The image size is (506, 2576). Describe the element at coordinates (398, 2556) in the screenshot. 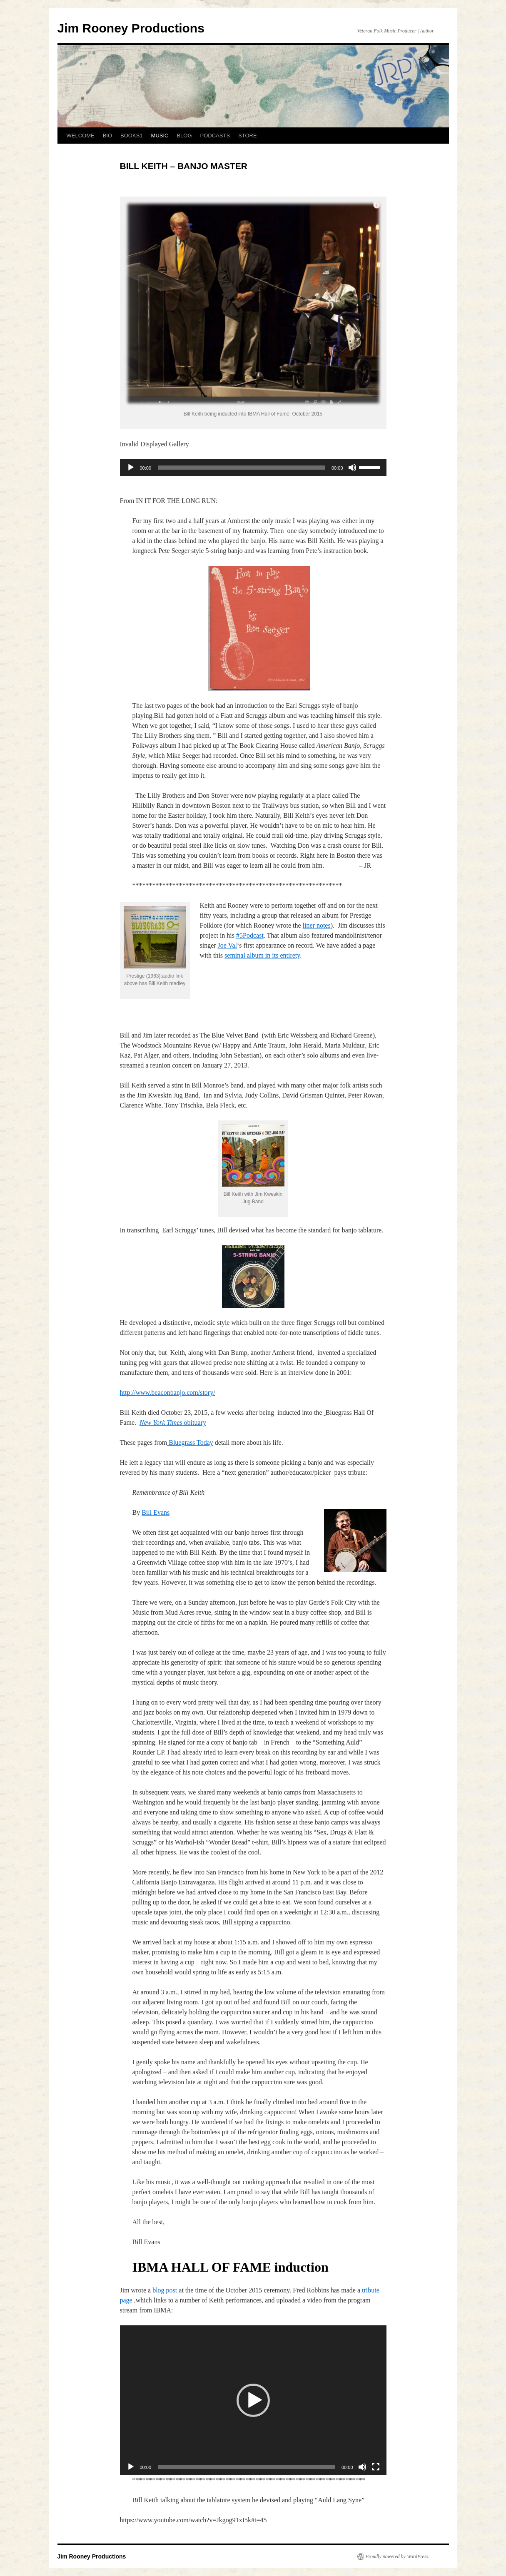

I see `Proudly powered by WordPress.` at that location.